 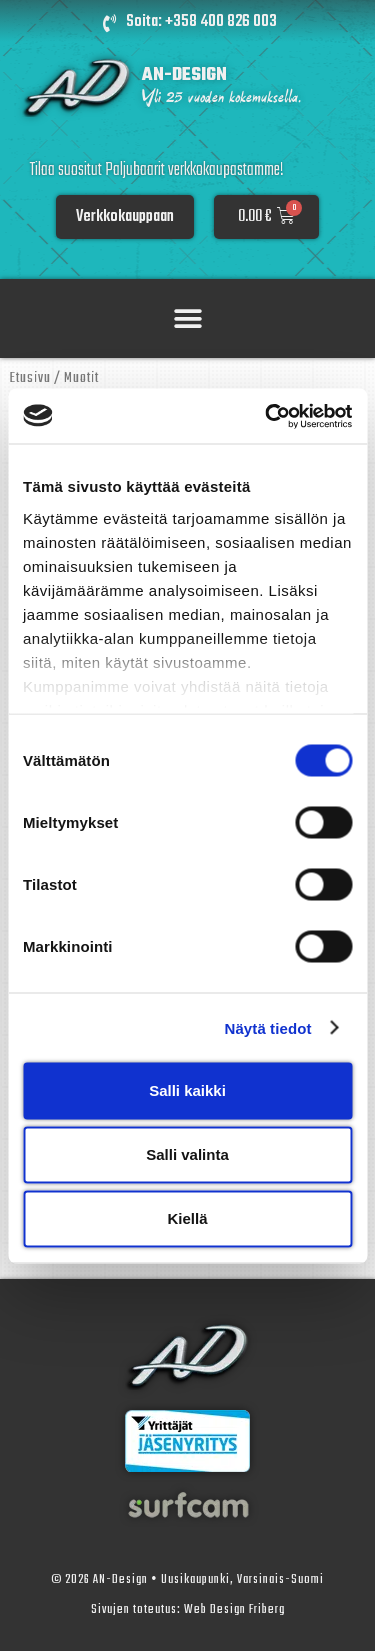 I want to click on [Cookiebot by Usercentrics - opens in a new window], so click(x=267, y=416).